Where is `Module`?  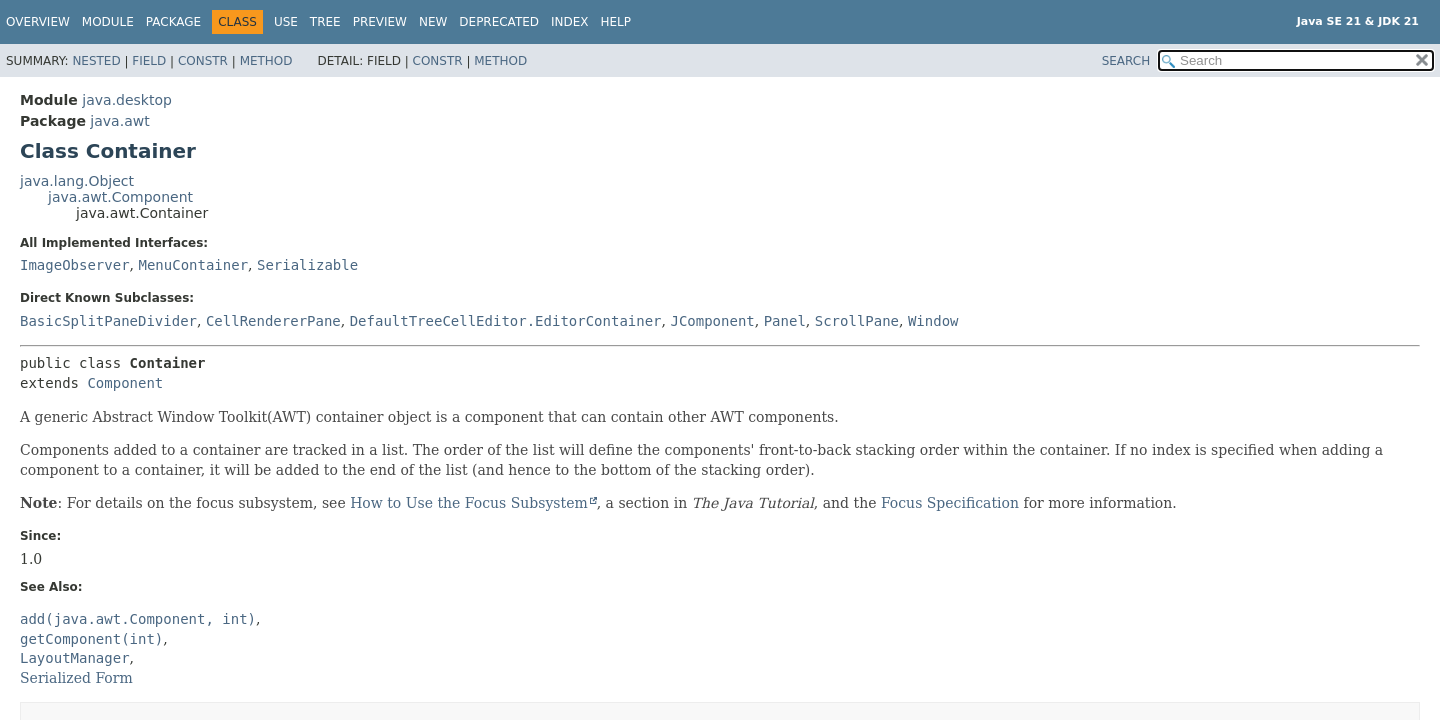 Module is located at coordinates (108, 22).